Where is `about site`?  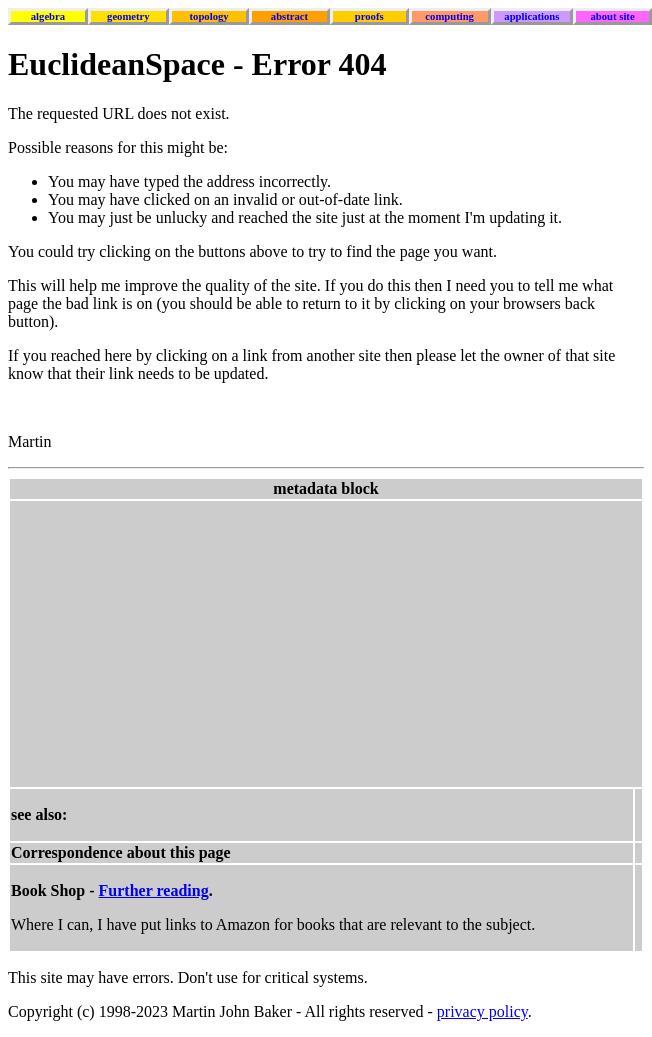 about site is located at coordinates (613, 16).